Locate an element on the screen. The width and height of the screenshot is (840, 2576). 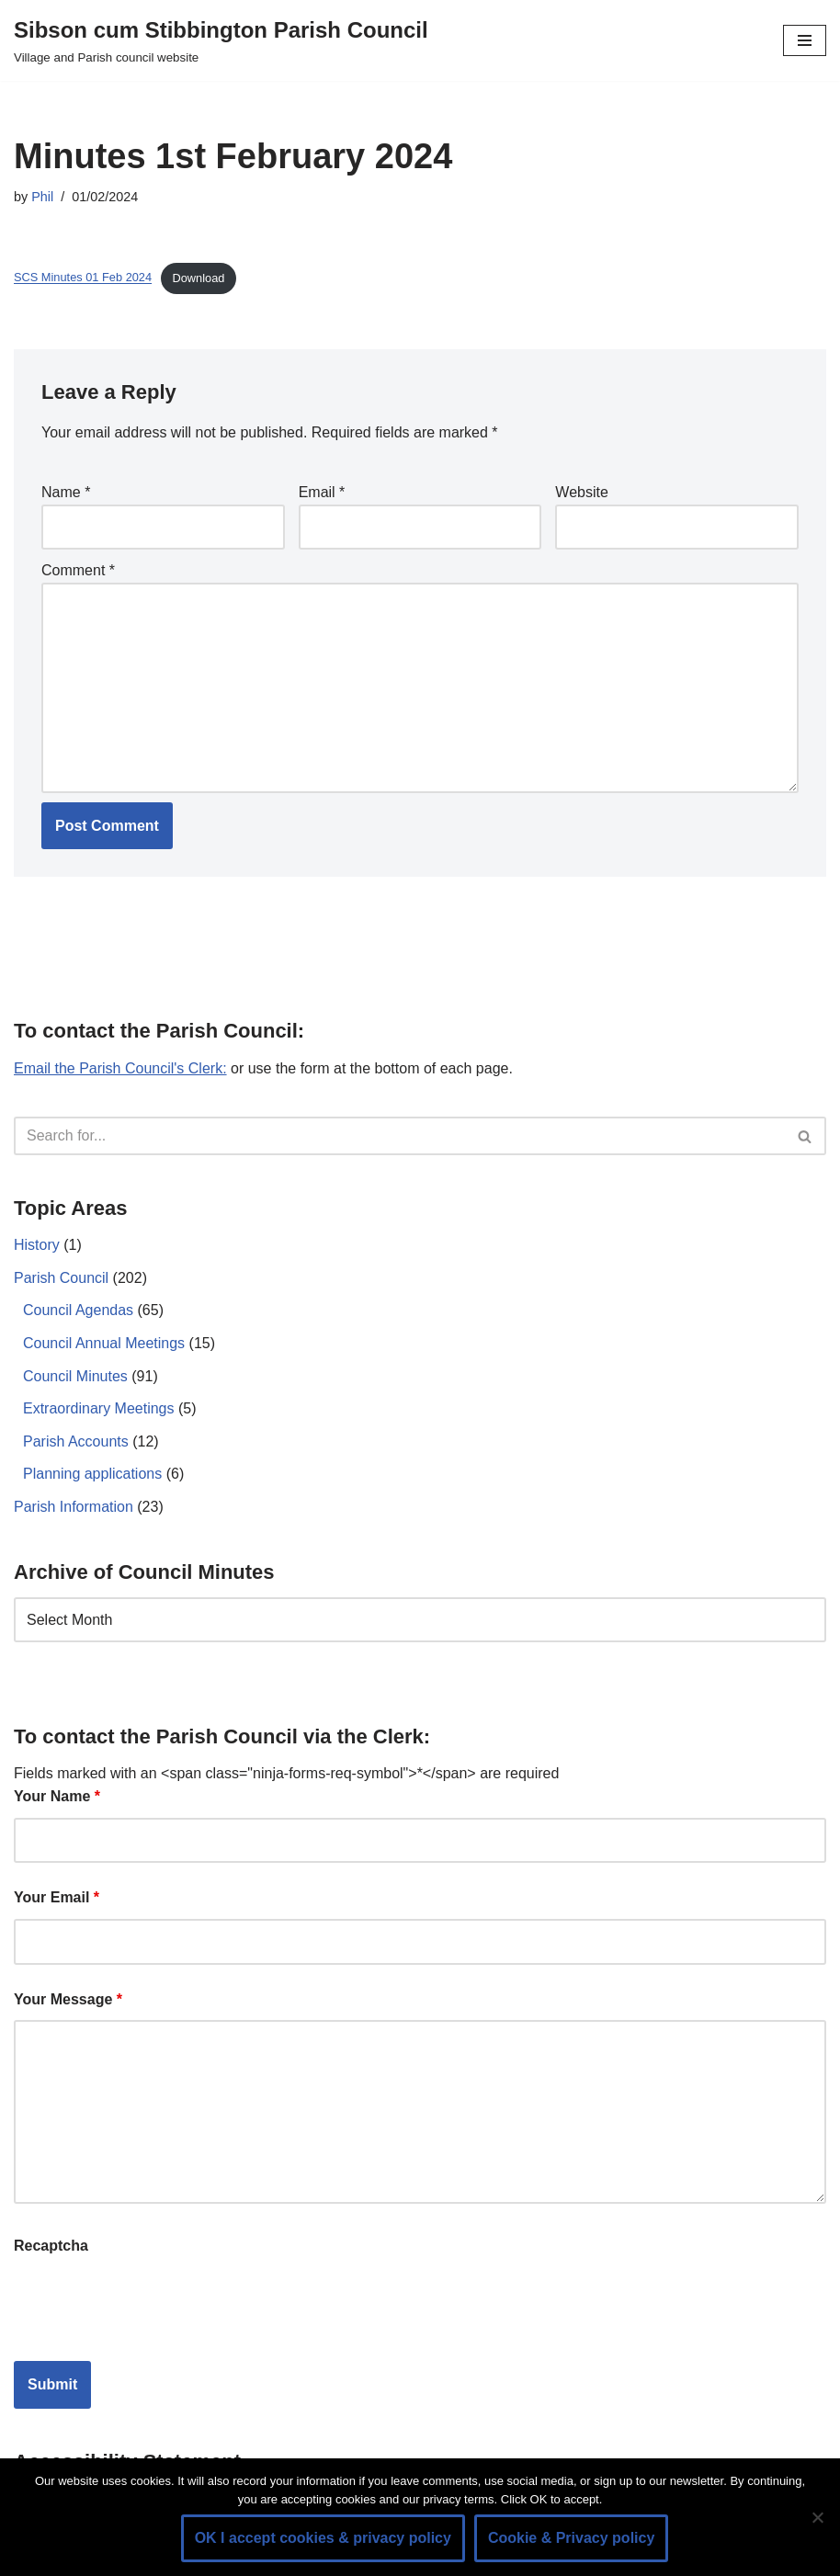
Recaptcha is located at coordinates (51, 2245).